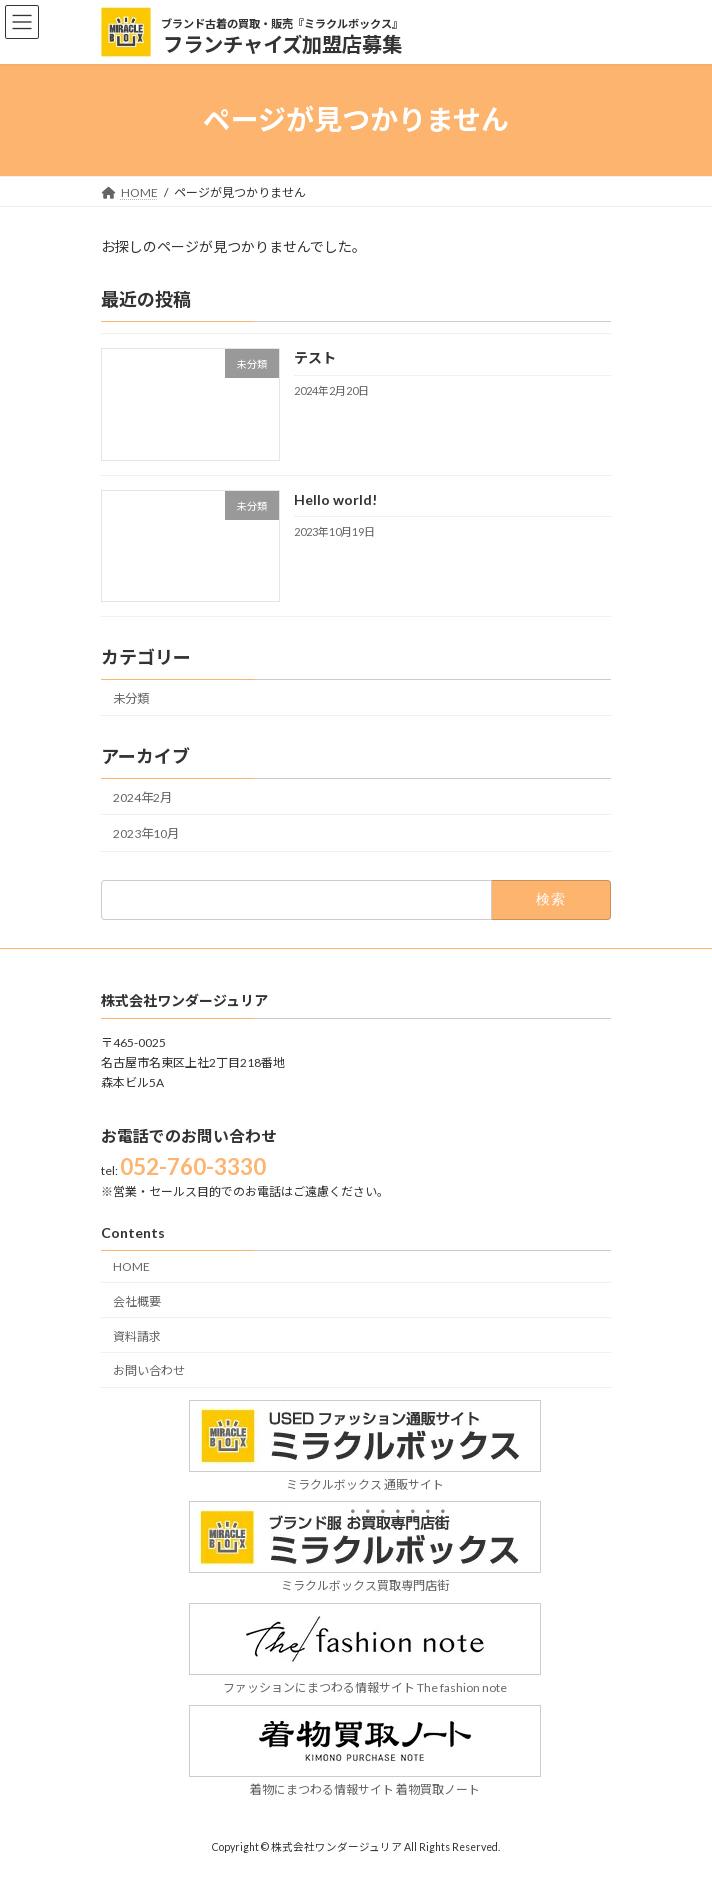 This screenshot has width=712, height=1877. I want to click on 未分類, so click(131, 697).